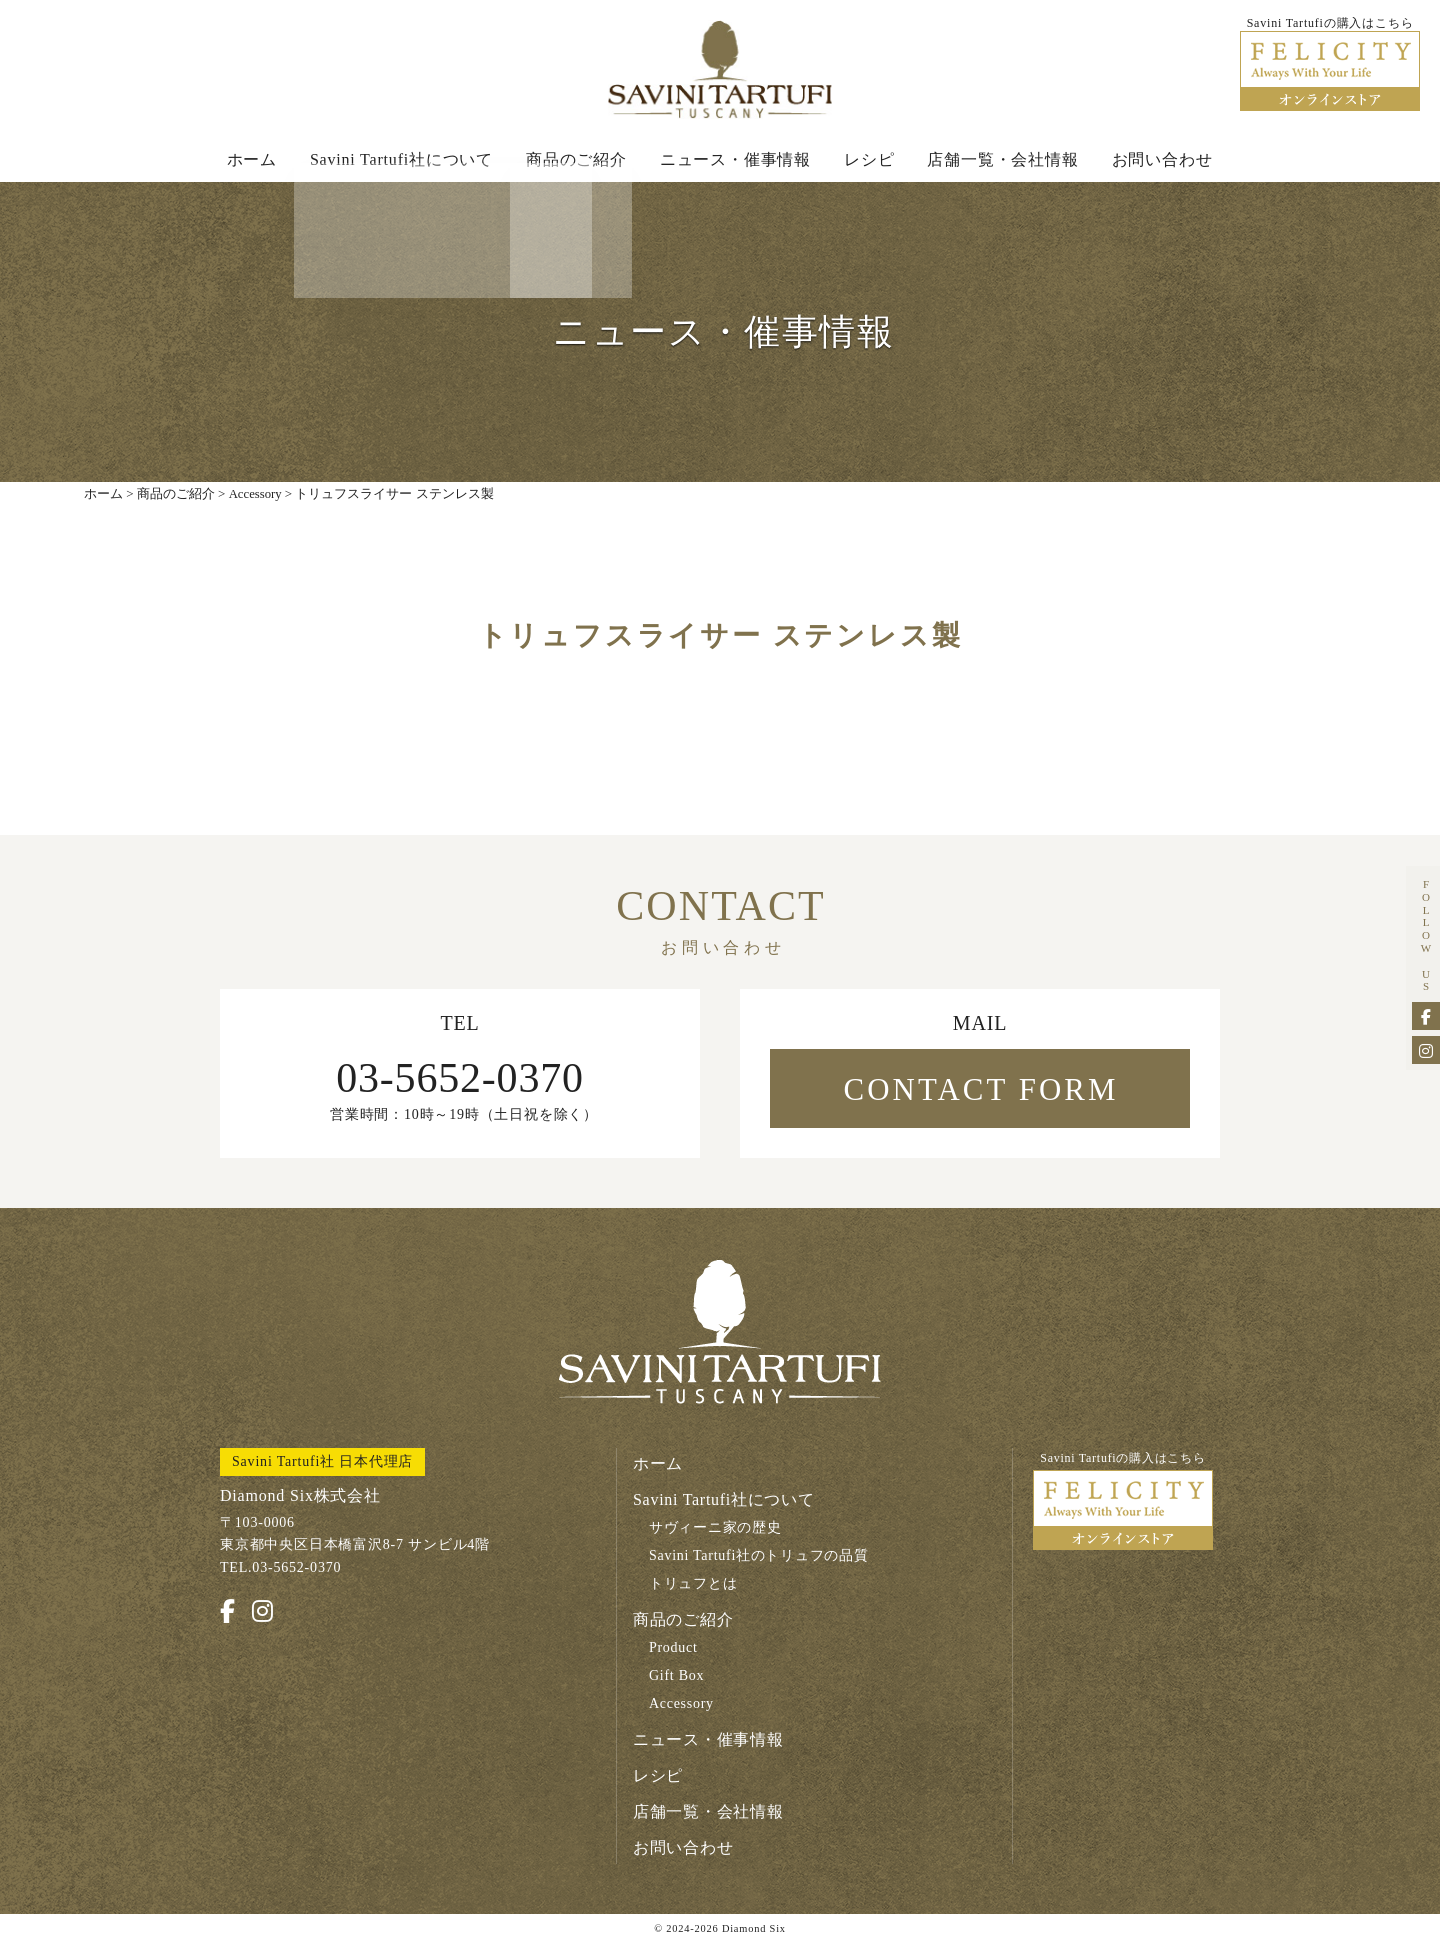 This screenshot has height=1944, width=1440. Describe the element at coordinates (715, 1530) in the screenshot. I see `サヴィーニ家の歴史` at that location.